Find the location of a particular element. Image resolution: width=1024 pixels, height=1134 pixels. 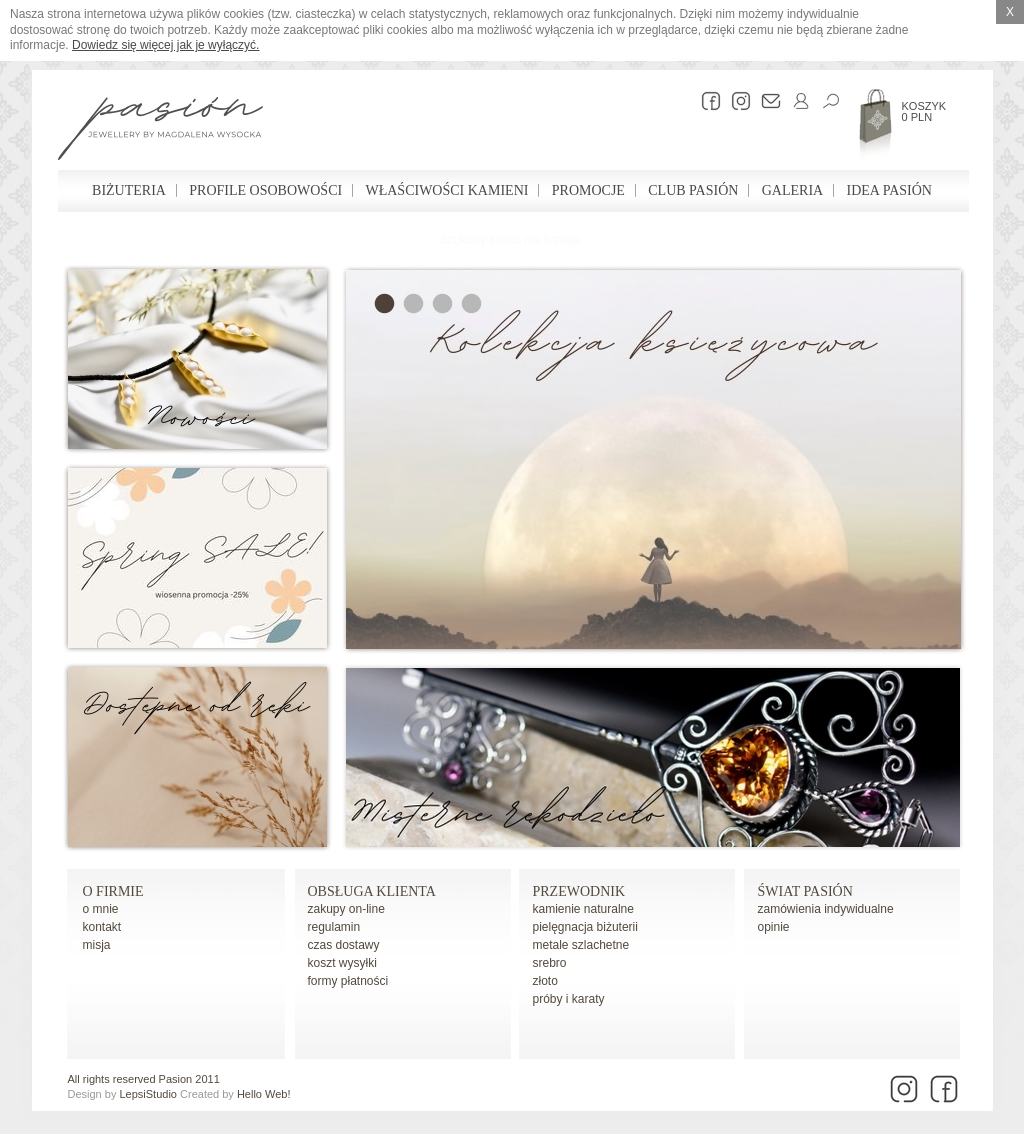

pielęgnacja biżuterii is located at coordinates (585, 927).